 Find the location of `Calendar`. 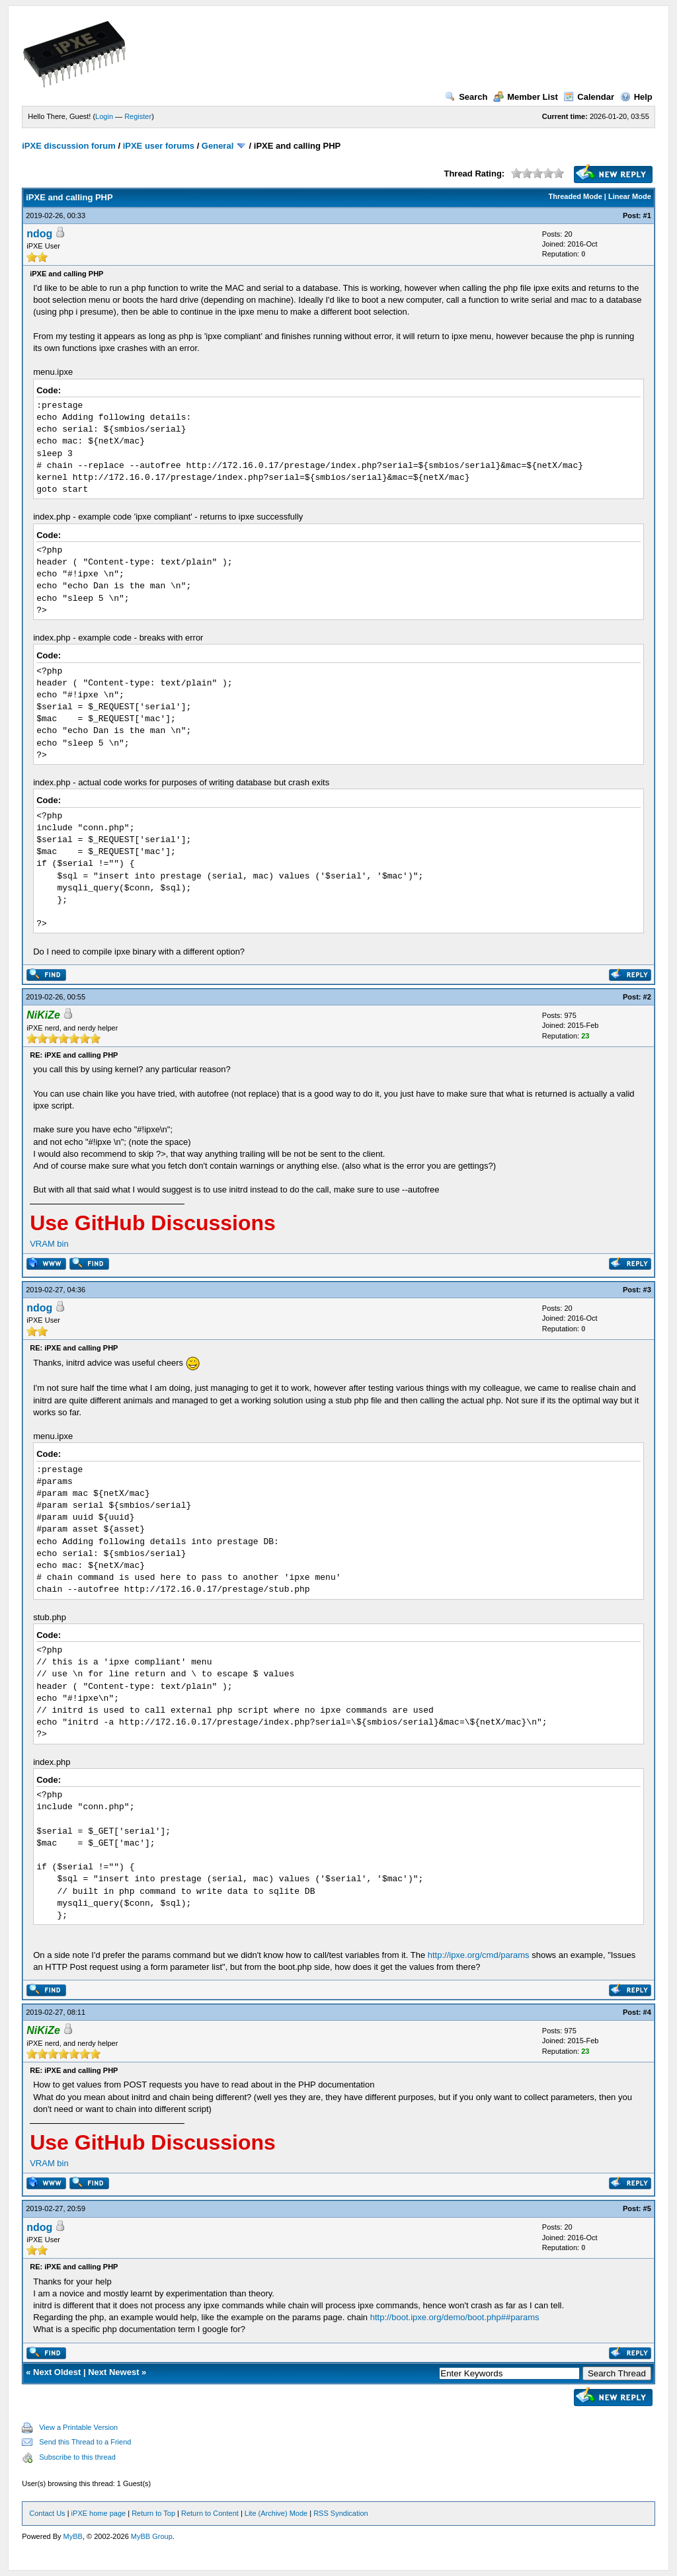

Calendar is located at coordinates (588, 97).